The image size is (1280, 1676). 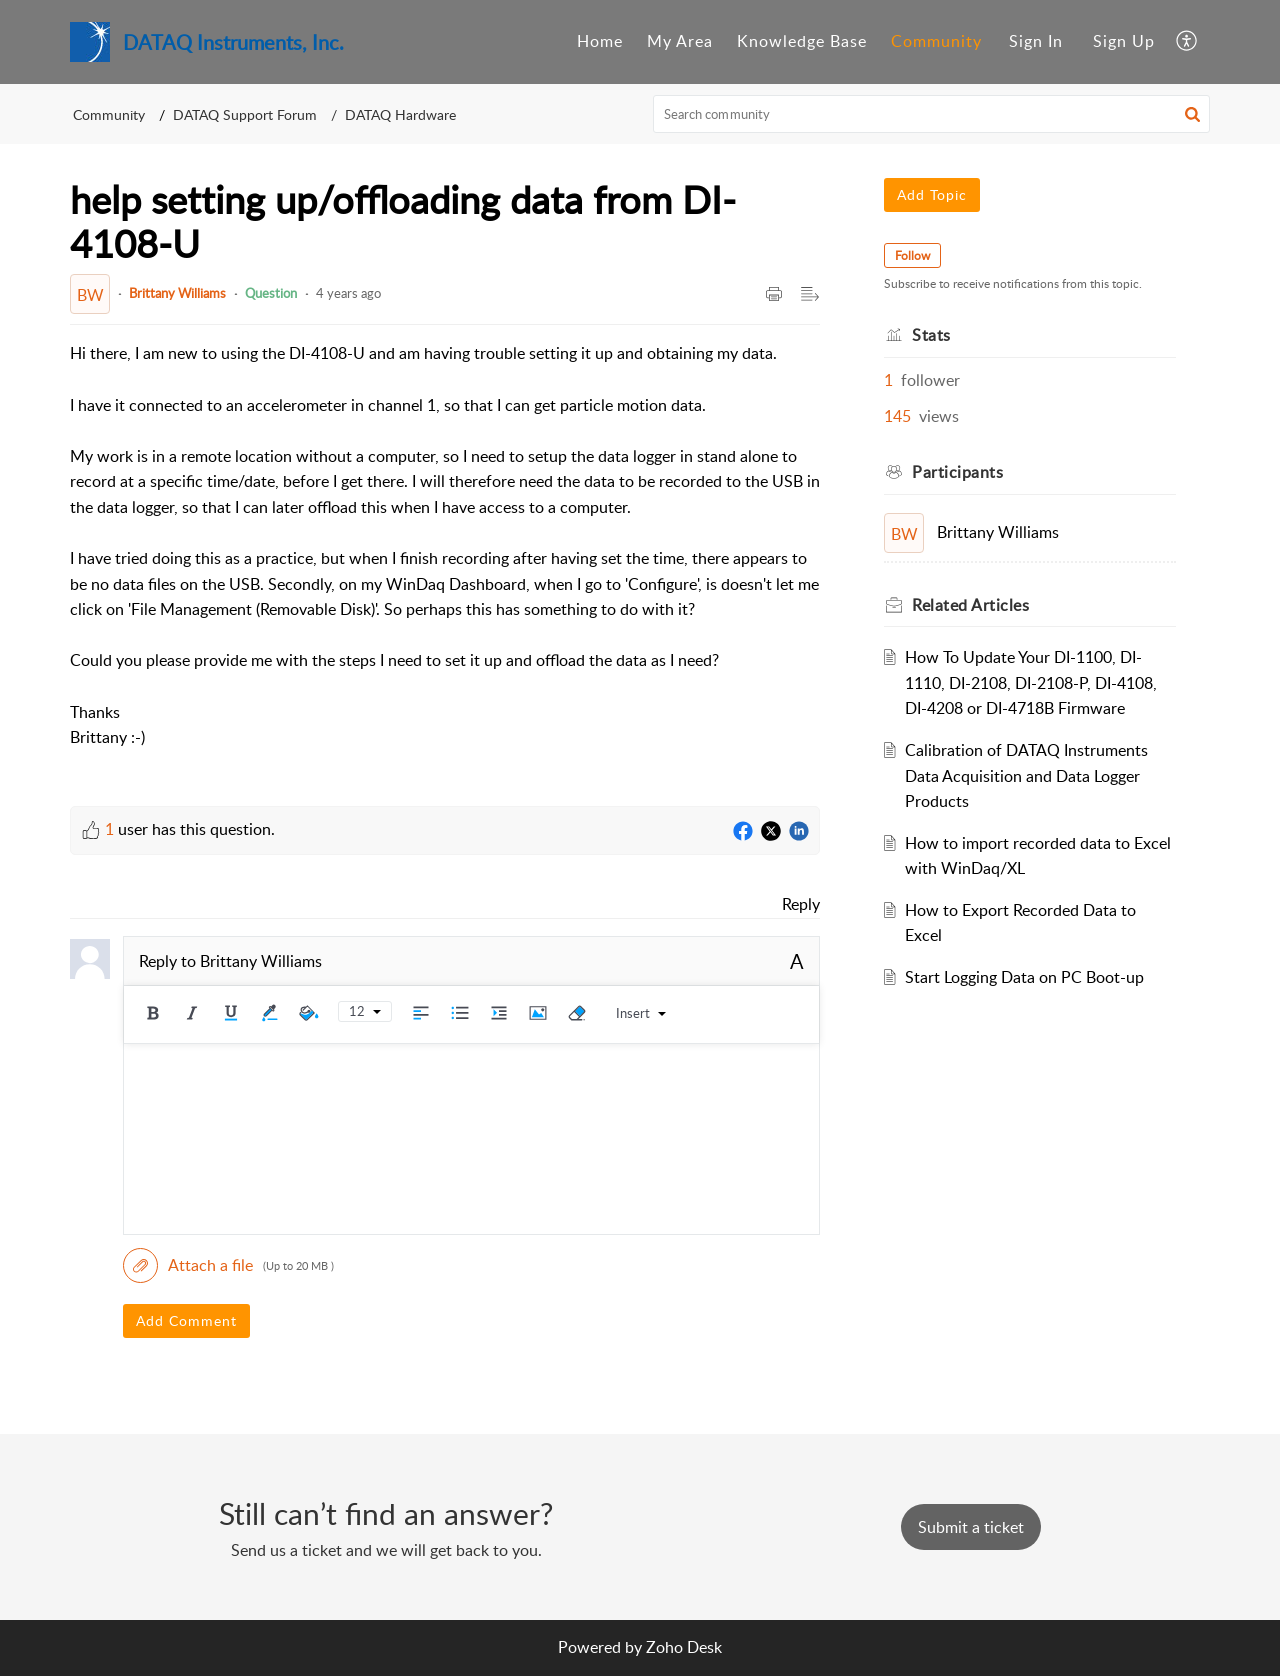 What do you see at coordinates (970, 605) in the screenshot?
I see `Related [heading]` at bounding box center [970, 605].